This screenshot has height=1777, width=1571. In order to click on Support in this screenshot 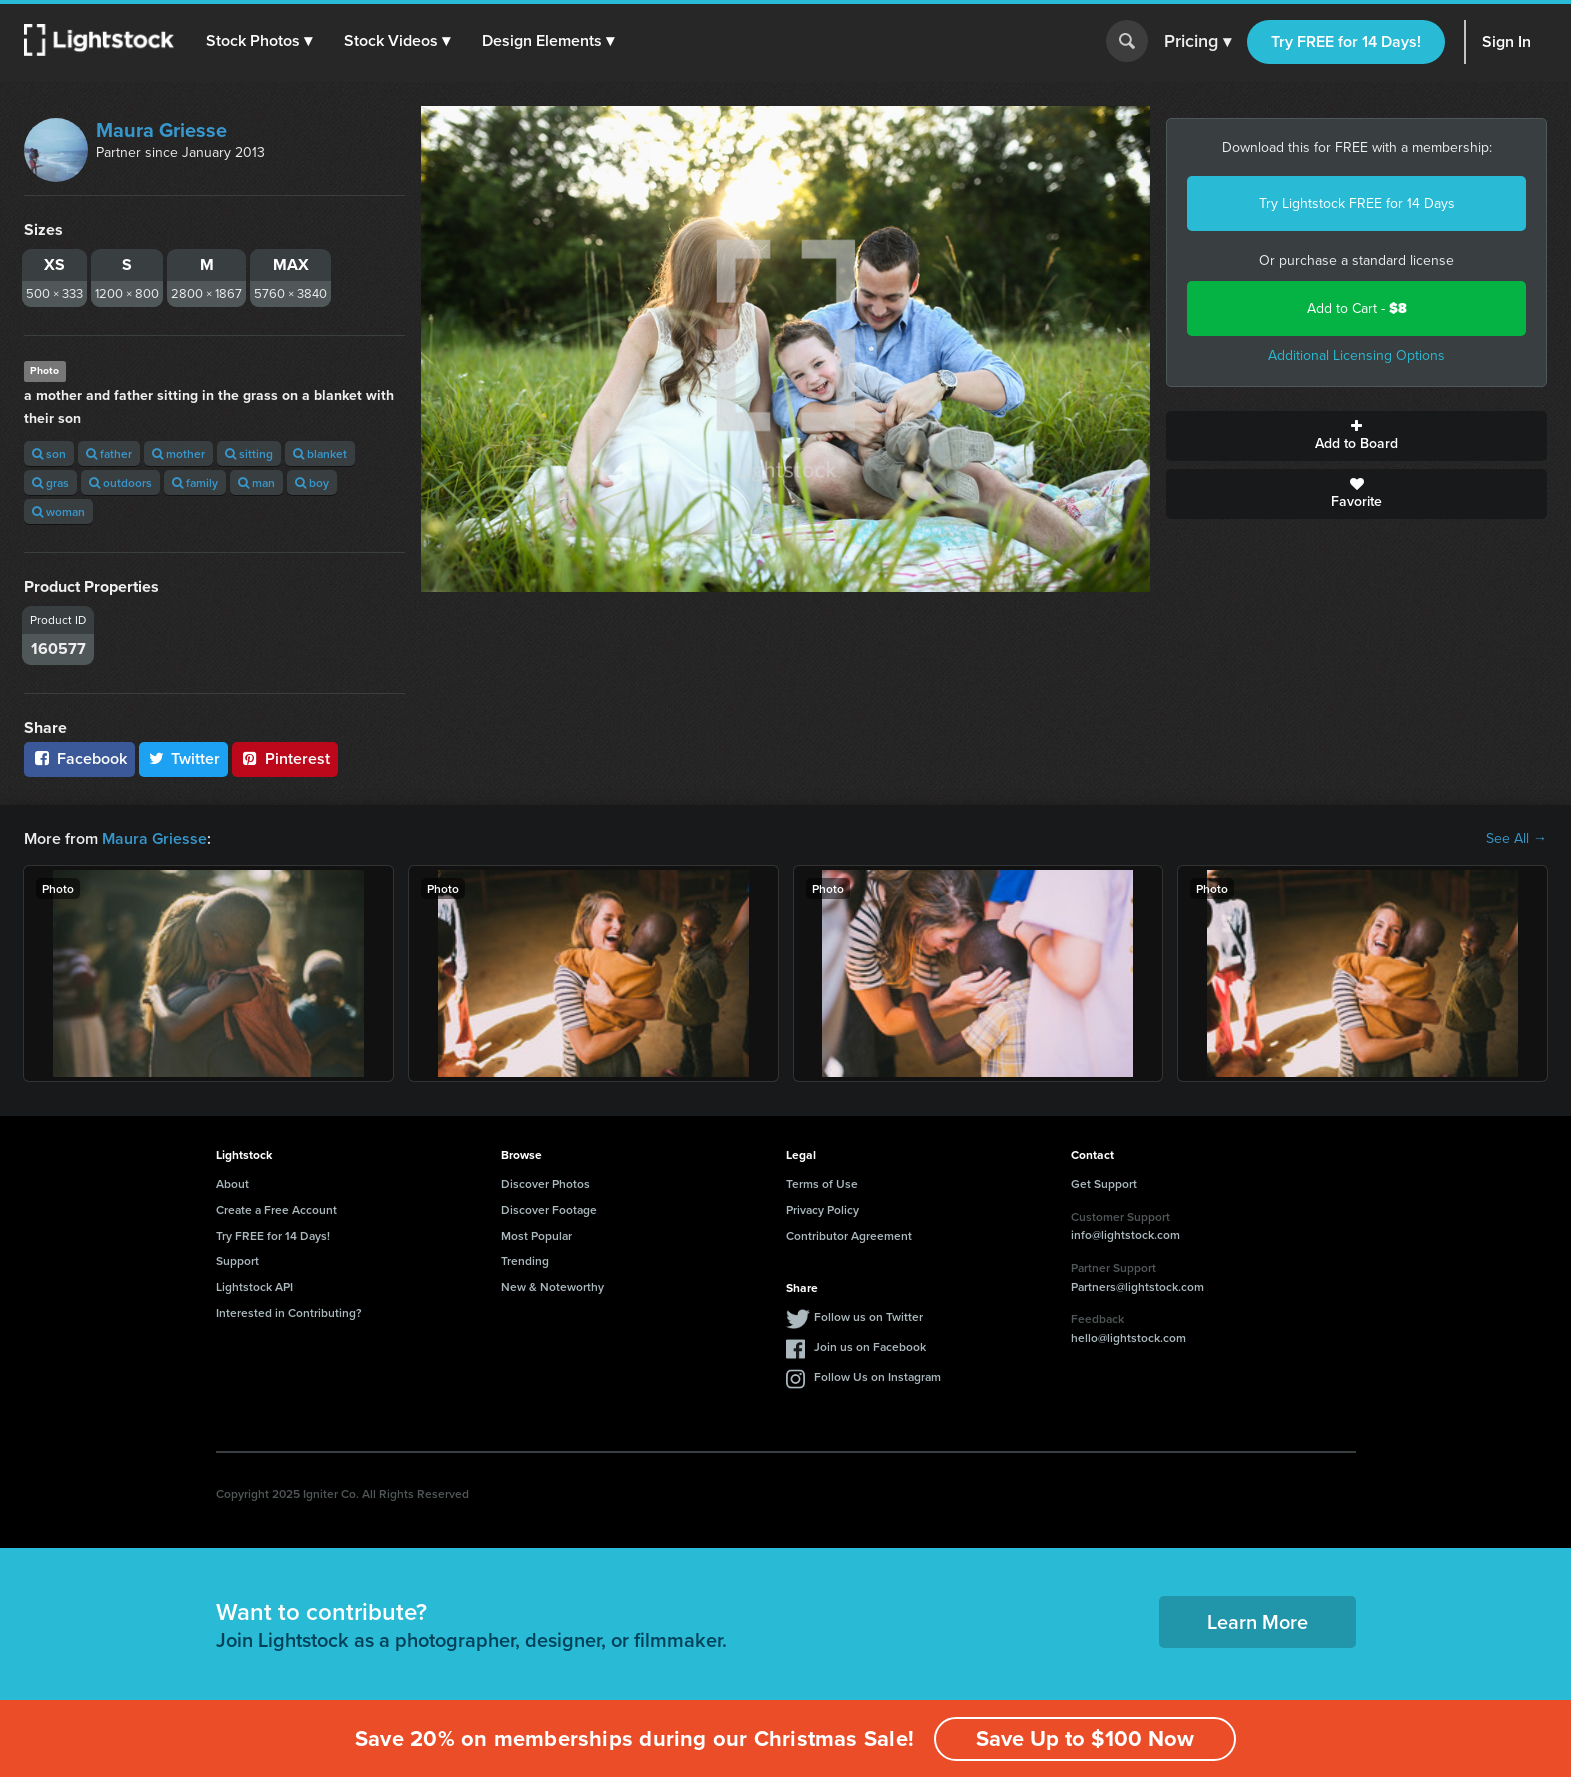, I will do `click(237, 1260)`.